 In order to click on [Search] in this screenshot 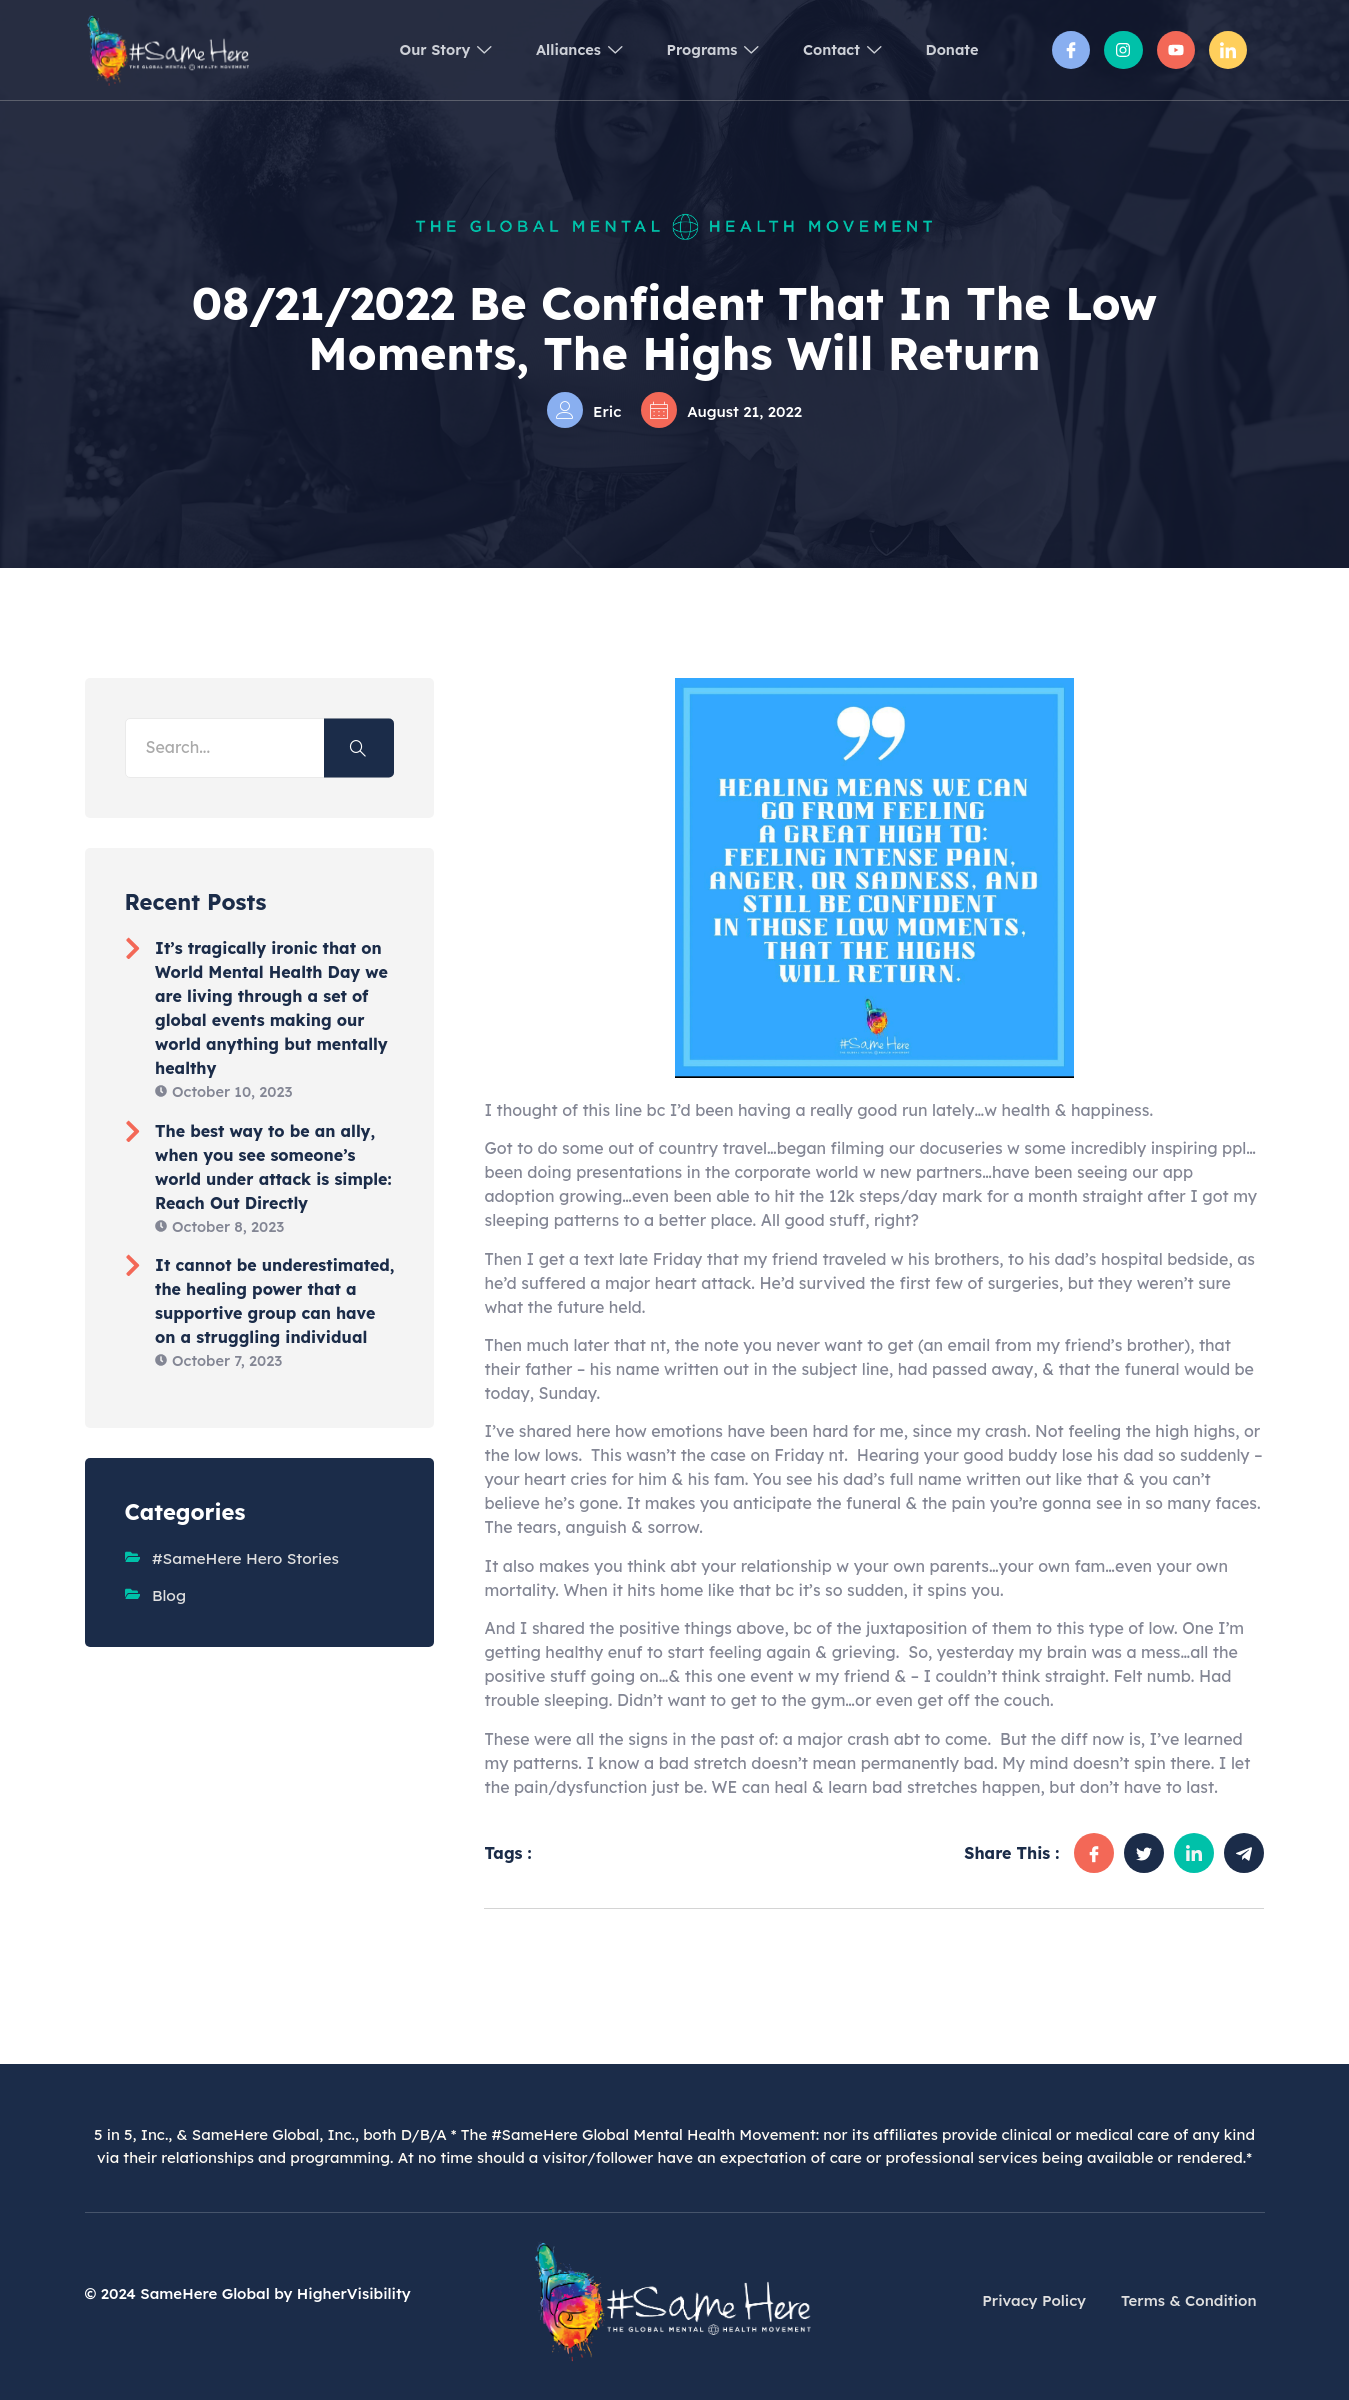, I will do `click(359, 747)`.